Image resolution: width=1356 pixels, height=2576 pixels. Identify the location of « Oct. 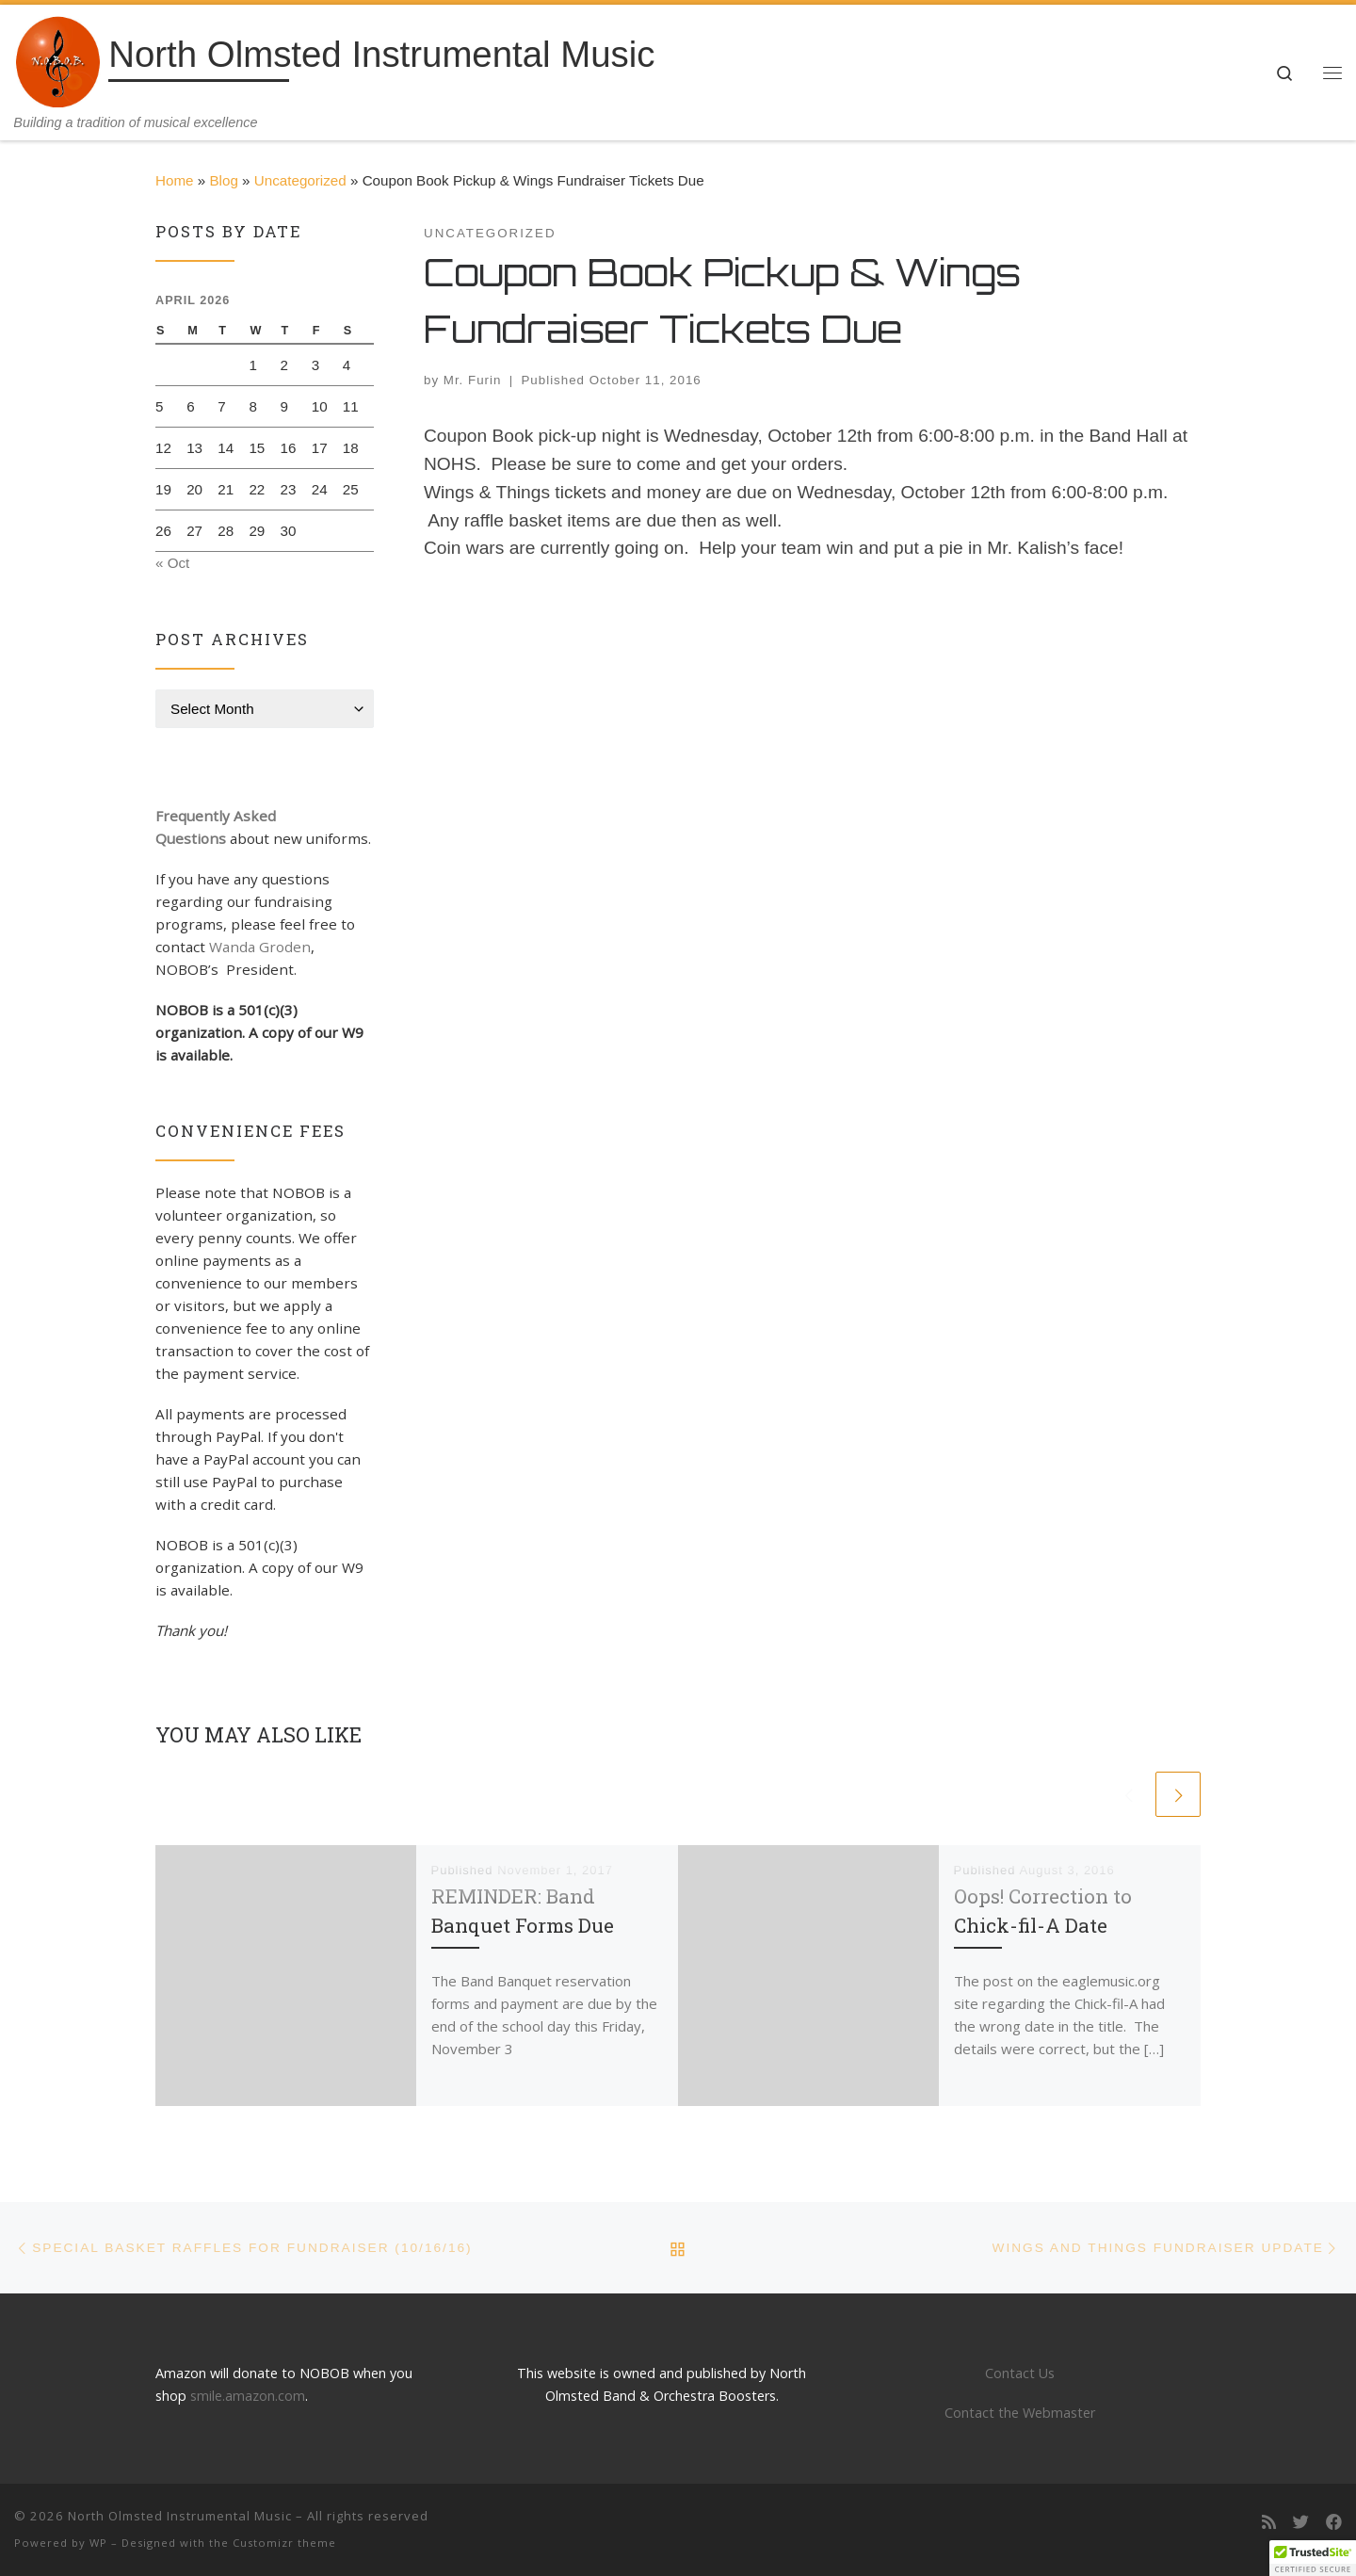
(172, 563).